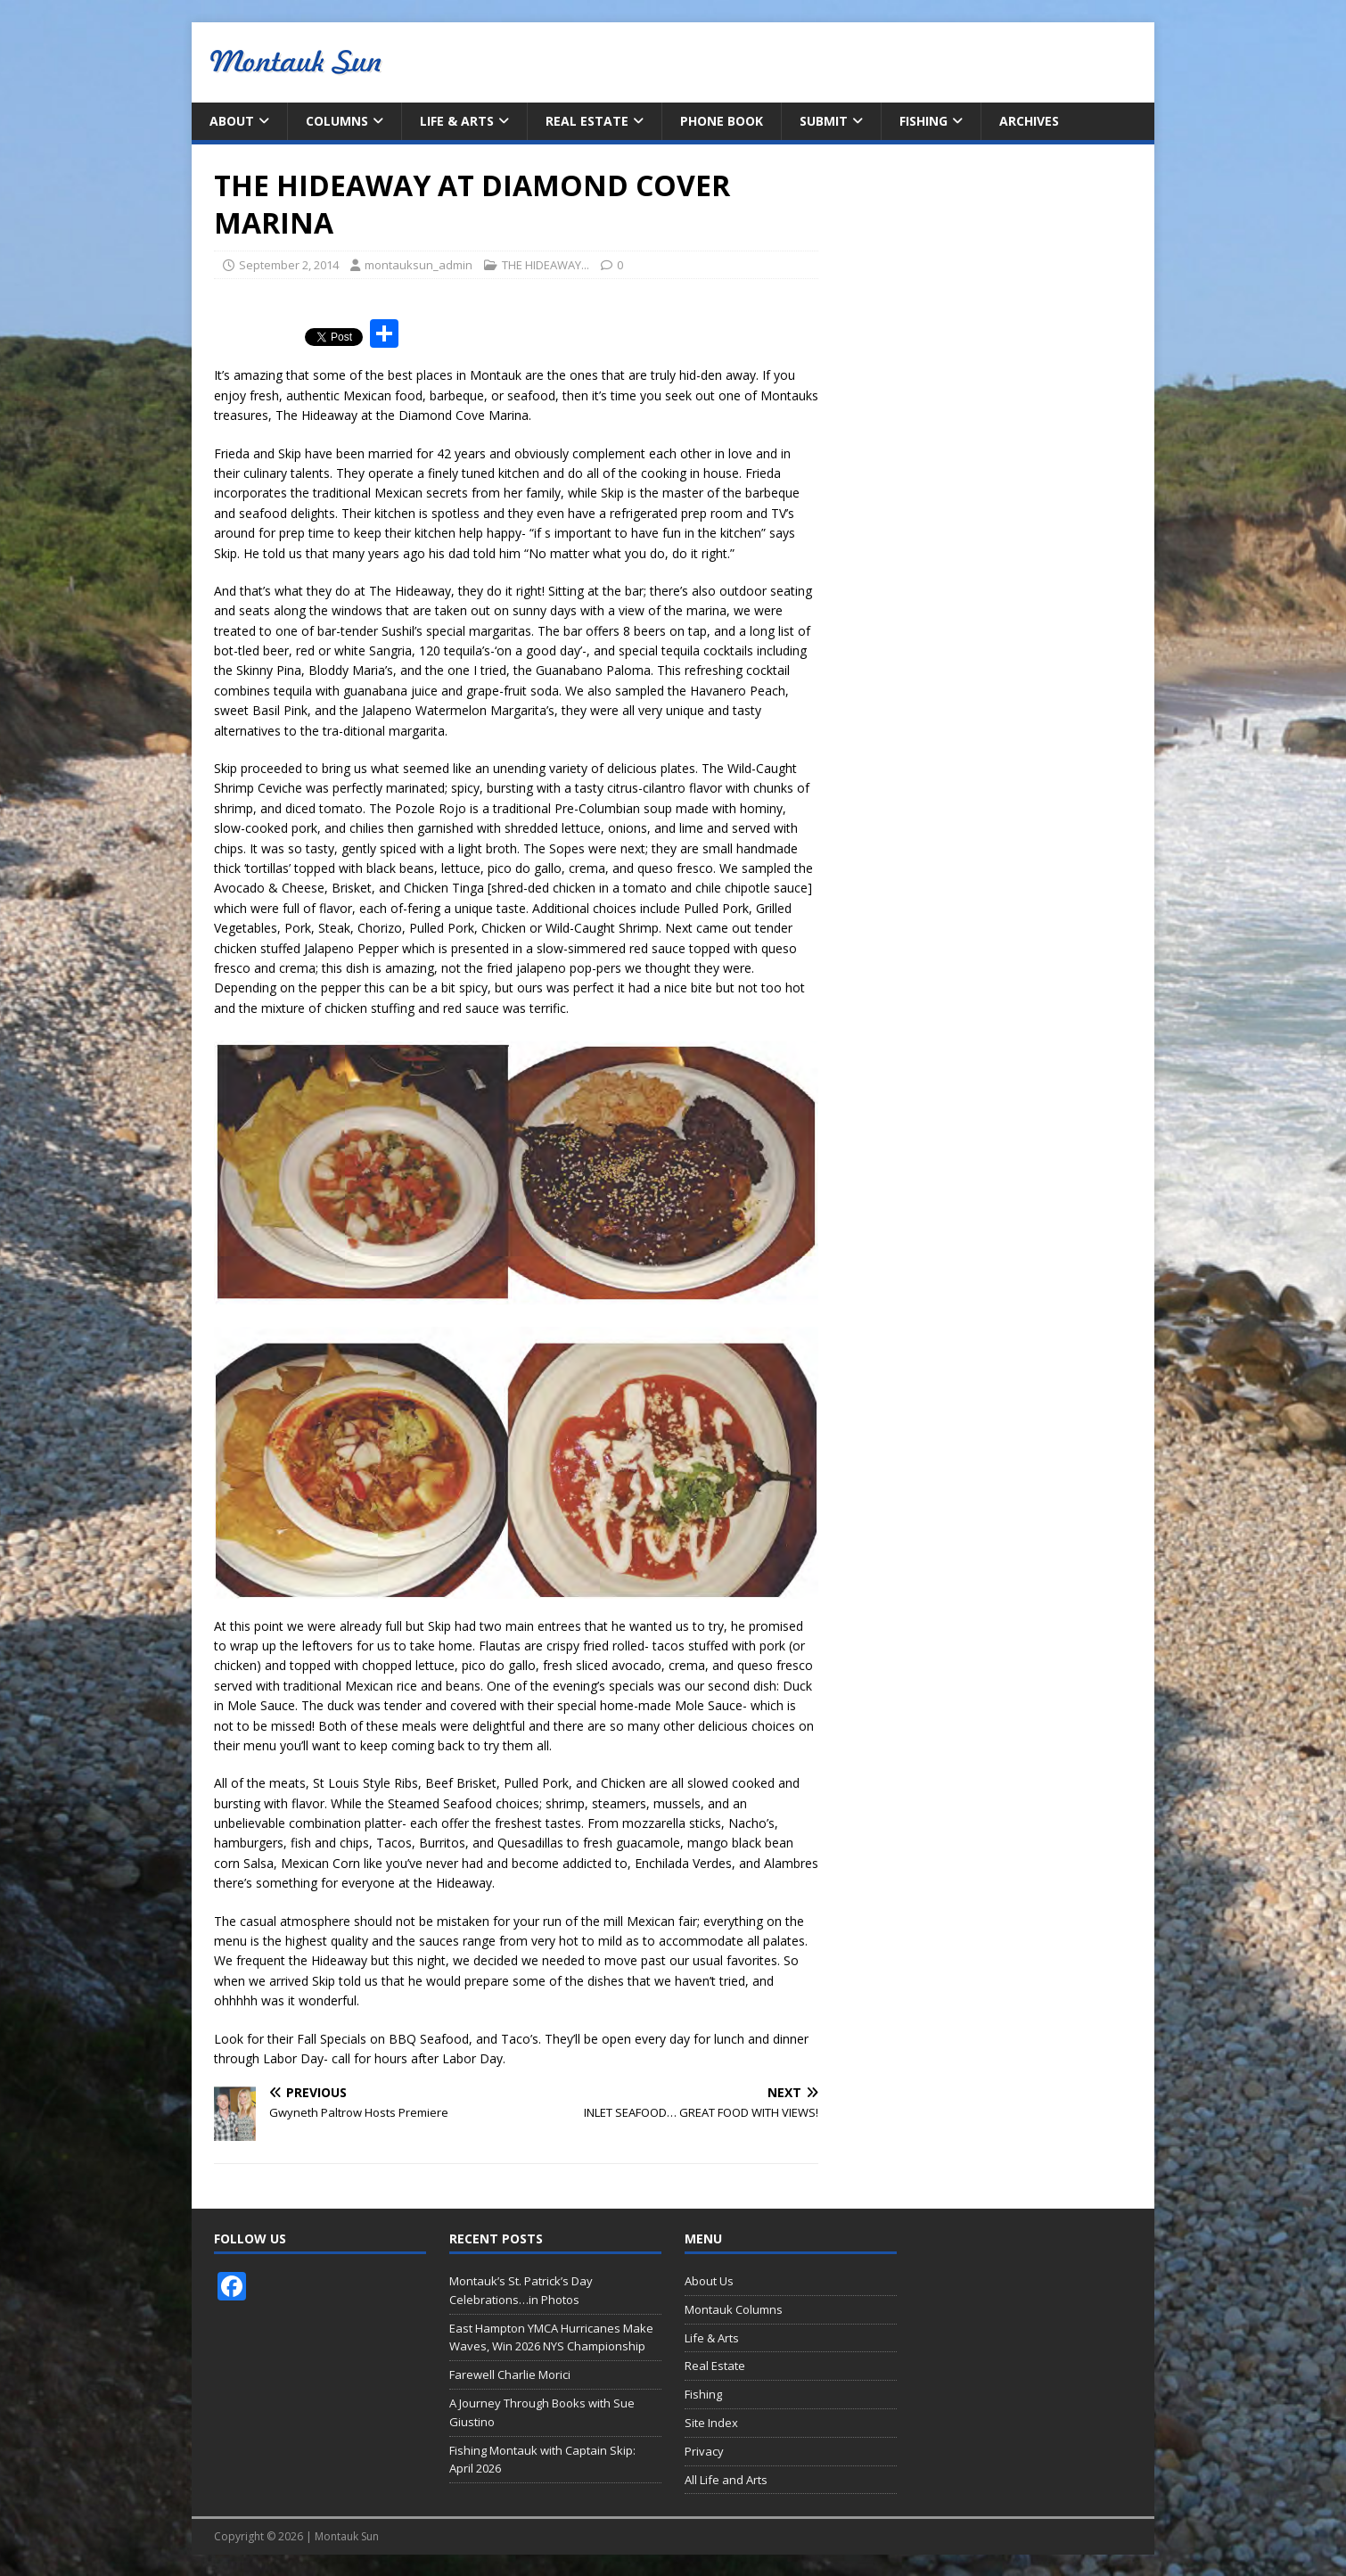  Describe the element at coordinates (726, 2480) in the screenshot. I see `All Life and Arts` at that location.